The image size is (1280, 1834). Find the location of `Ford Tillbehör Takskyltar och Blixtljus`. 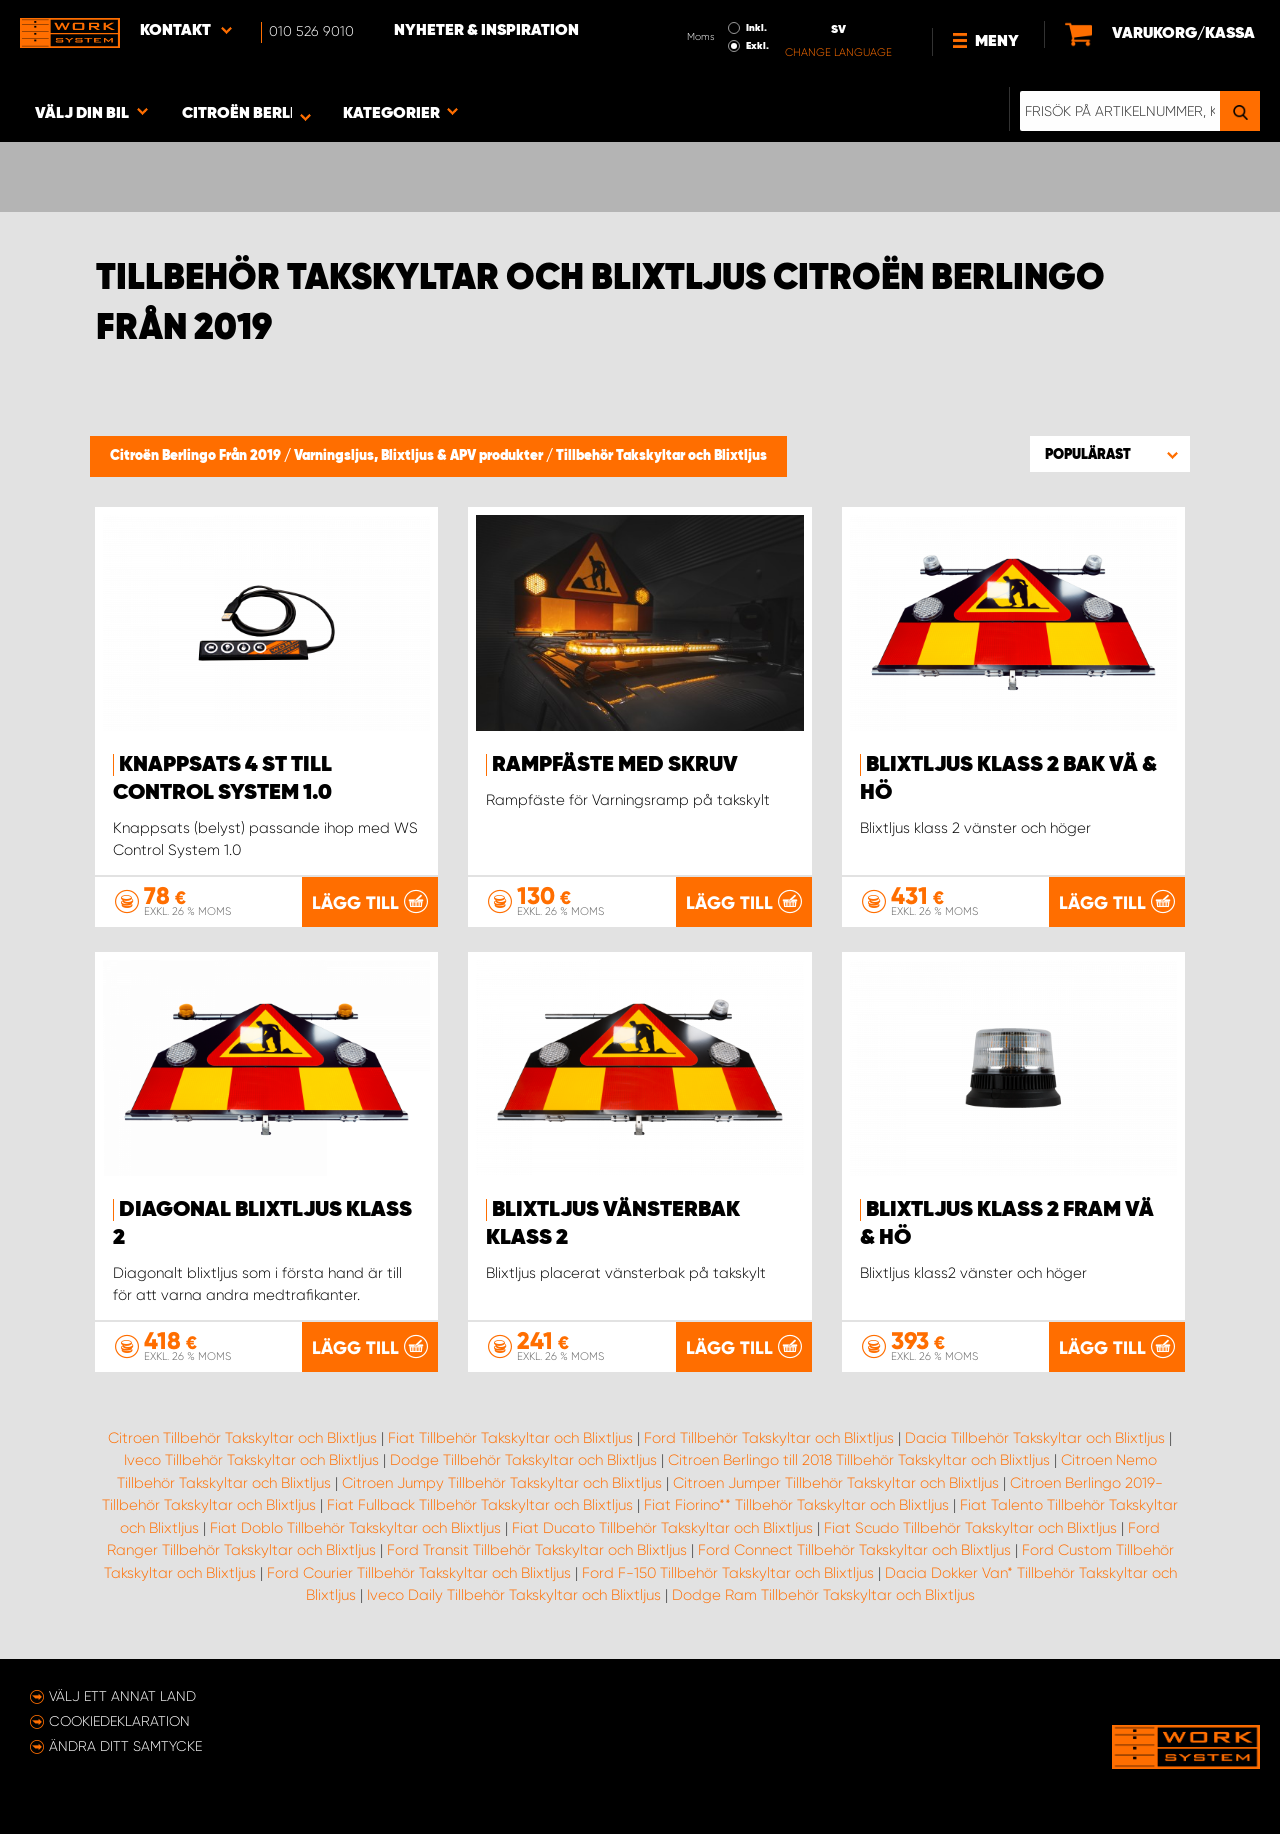

Ford Tillbehör Takskyltar och Blixtljus is located at coordinates (769, 1438).